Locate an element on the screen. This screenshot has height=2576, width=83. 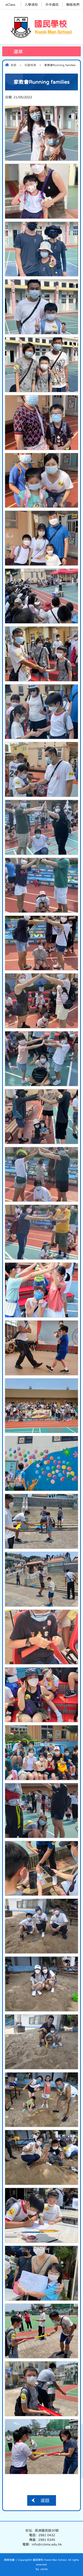
入學須知 is located at coordinates (31, 4).